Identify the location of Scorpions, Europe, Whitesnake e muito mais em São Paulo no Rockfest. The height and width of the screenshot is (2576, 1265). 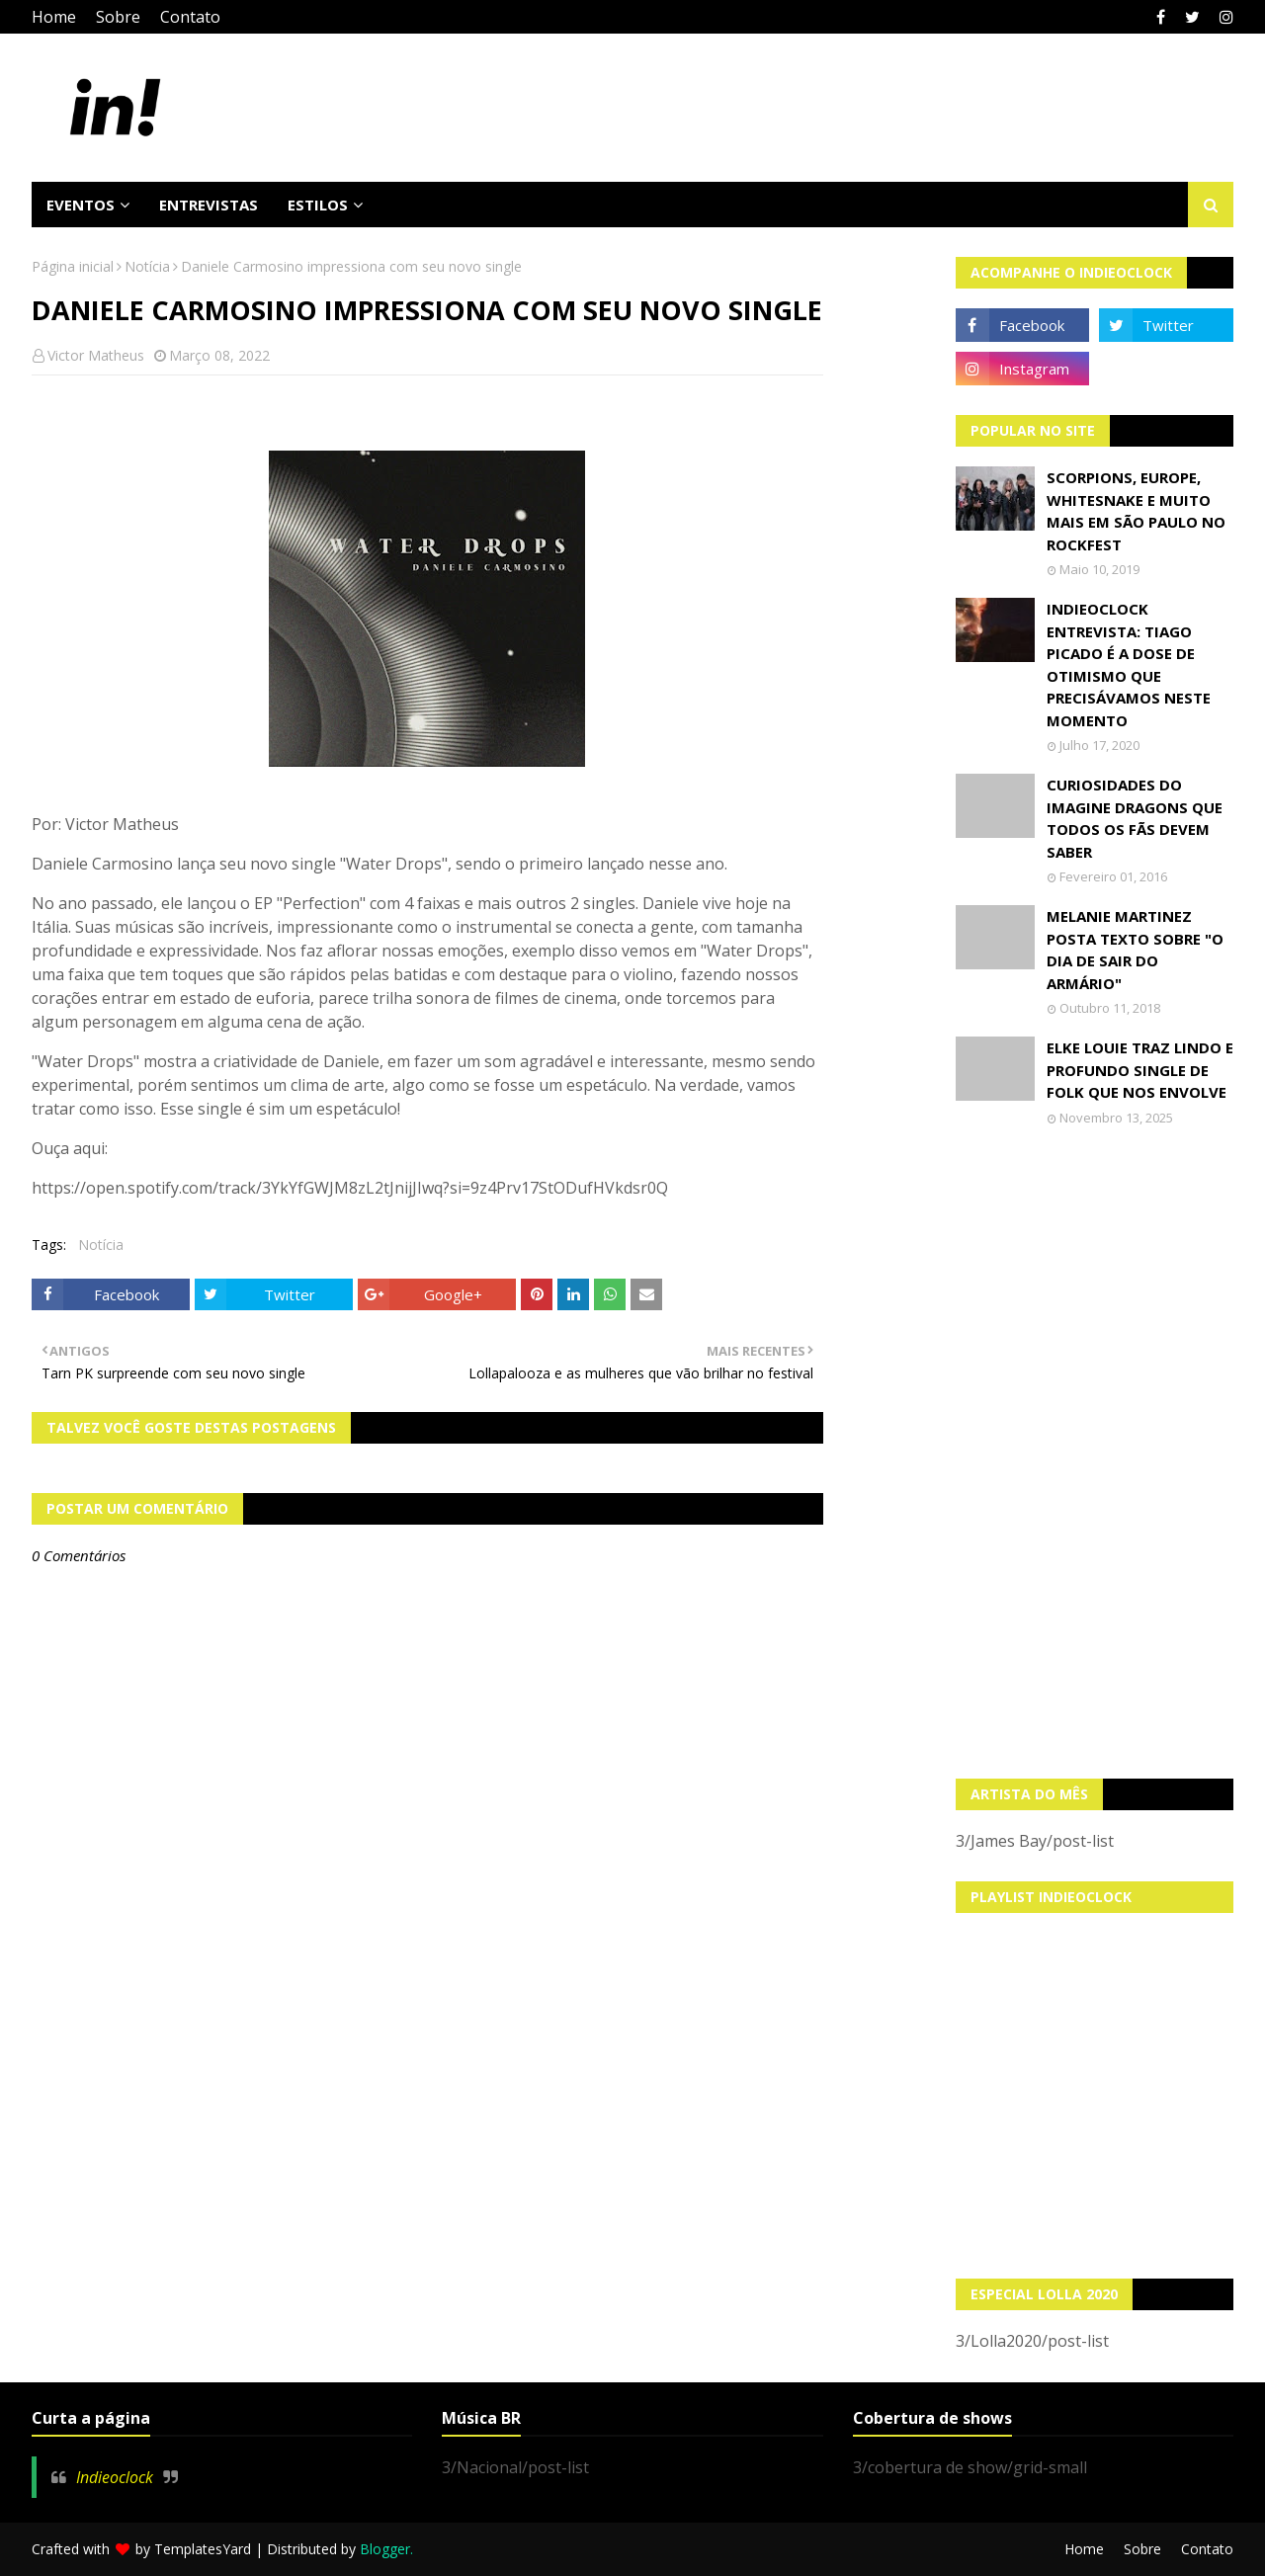
(1136, 510).